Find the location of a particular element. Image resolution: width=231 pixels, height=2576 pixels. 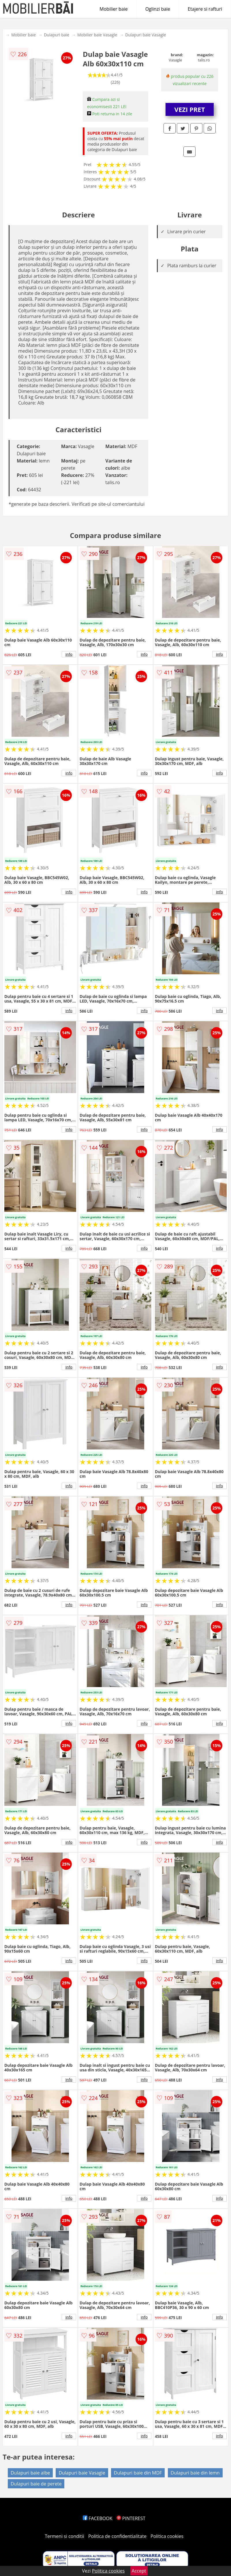

Dulapuri baie din MDF is located at coordinates (138, 2473).